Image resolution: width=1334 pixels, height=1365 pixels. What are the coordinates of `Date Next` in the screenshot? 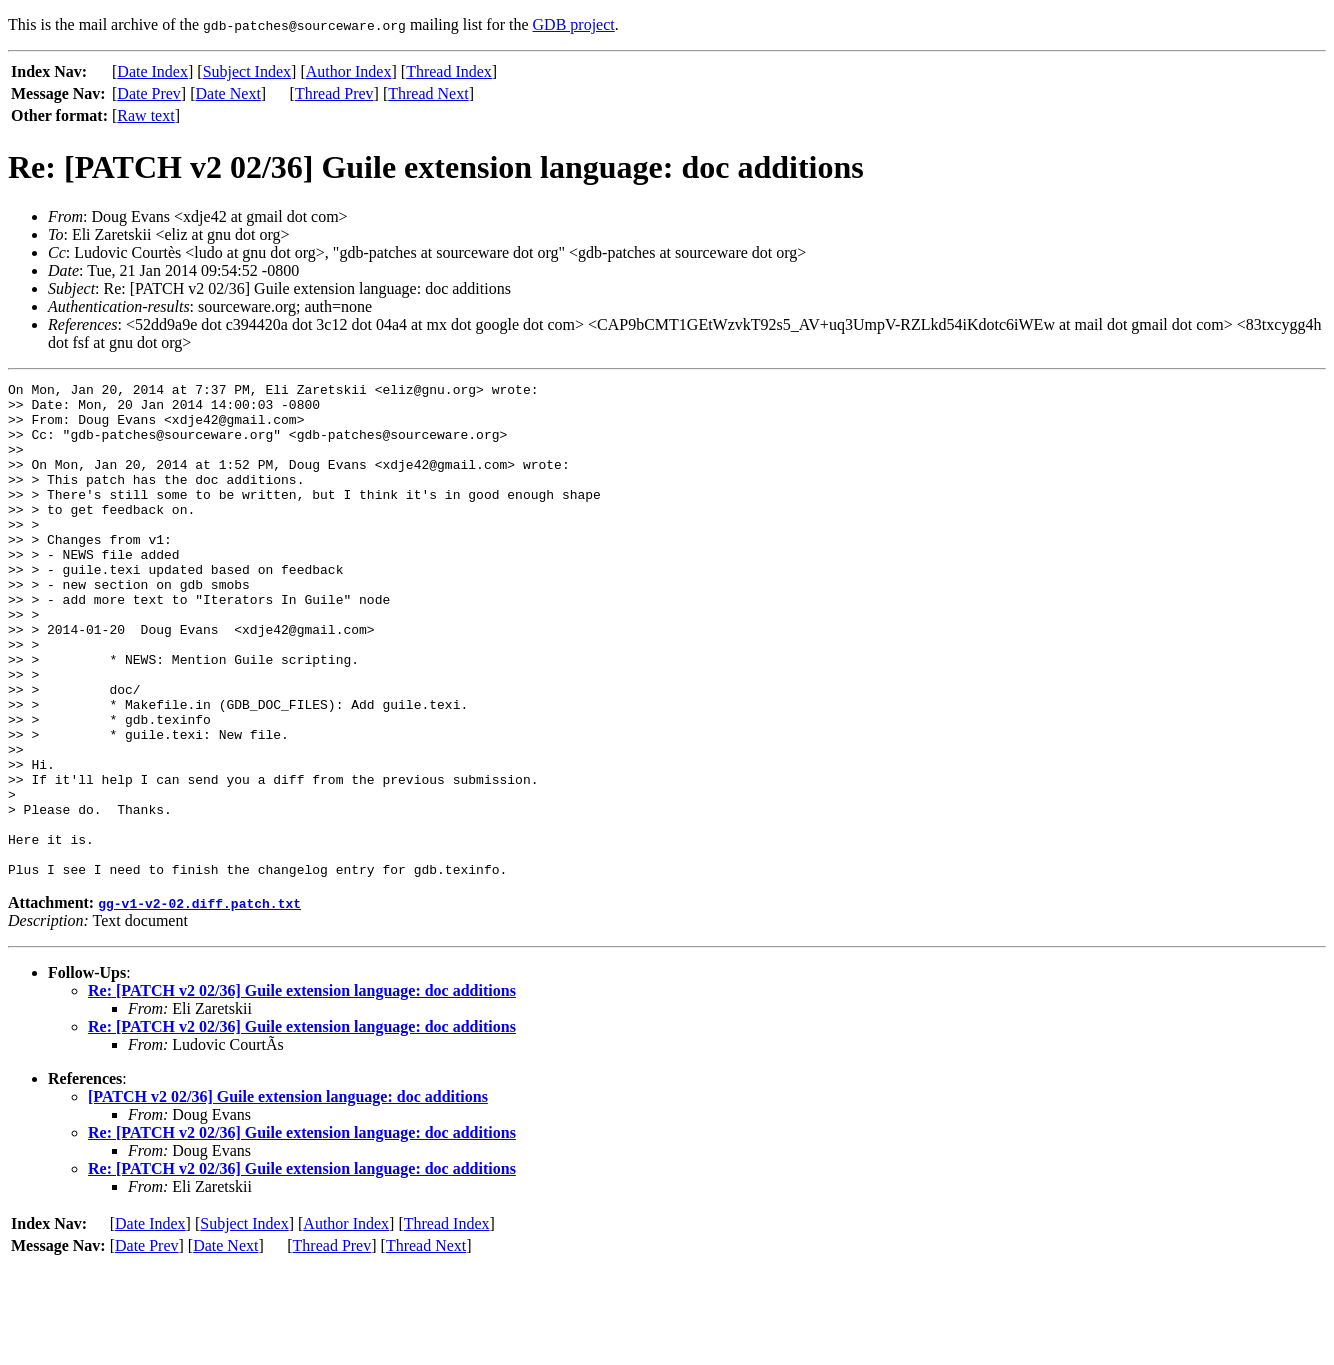 It's located at (228, 93).